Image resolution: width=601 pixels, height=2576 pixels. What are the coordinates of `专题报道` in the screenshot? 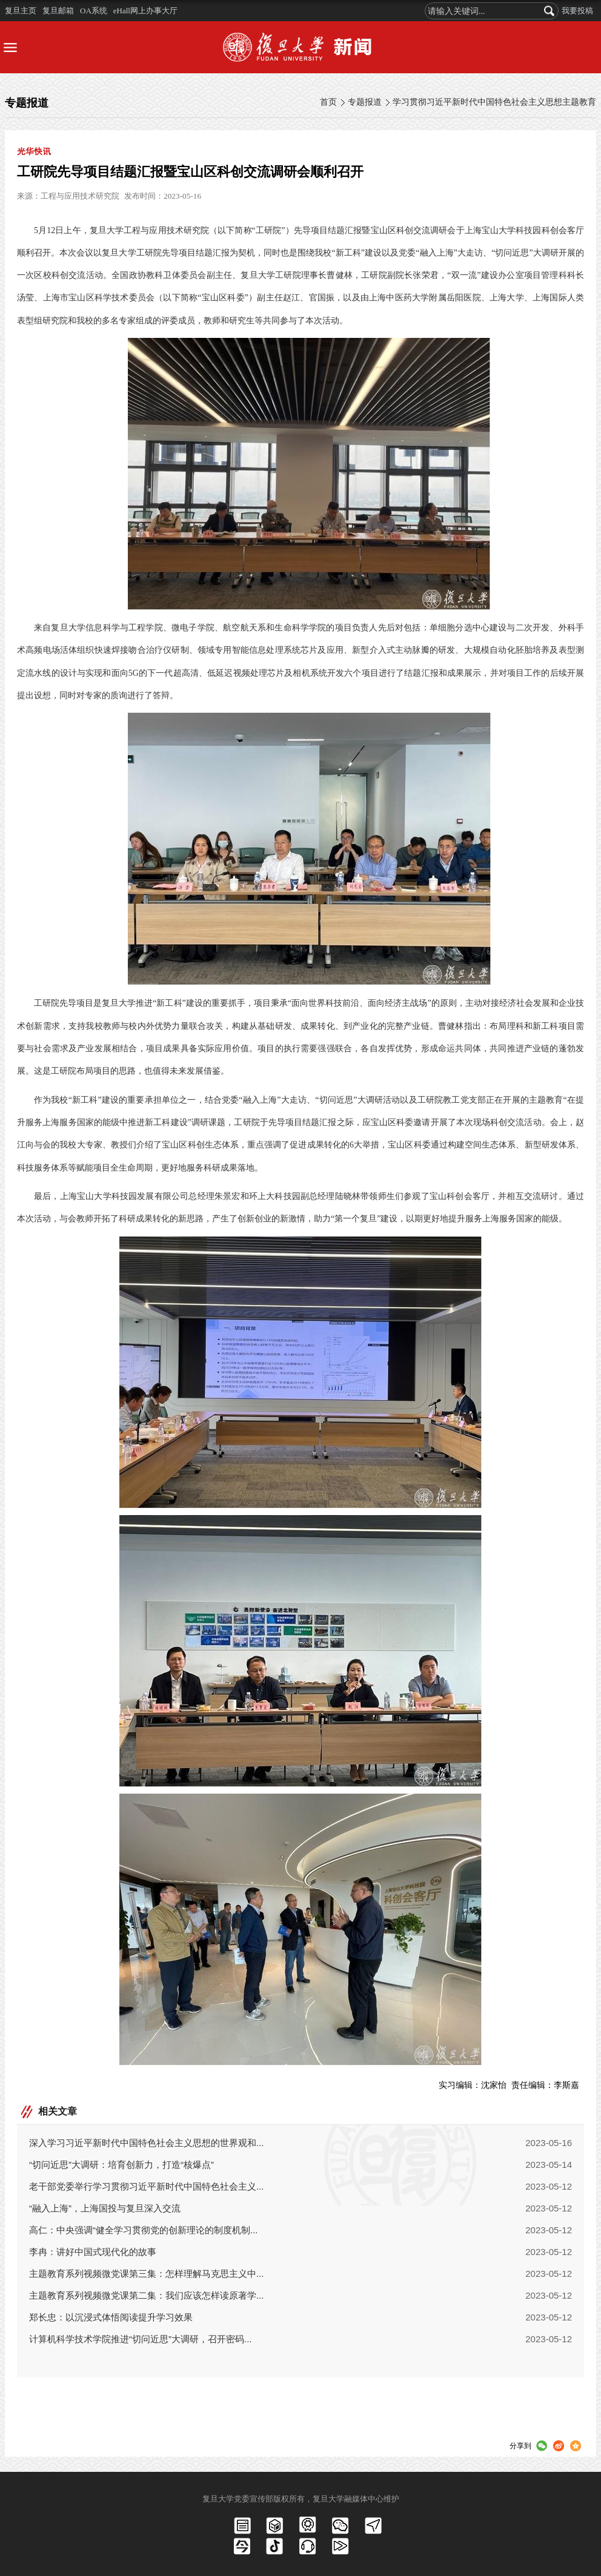 It's located at (365, 102).